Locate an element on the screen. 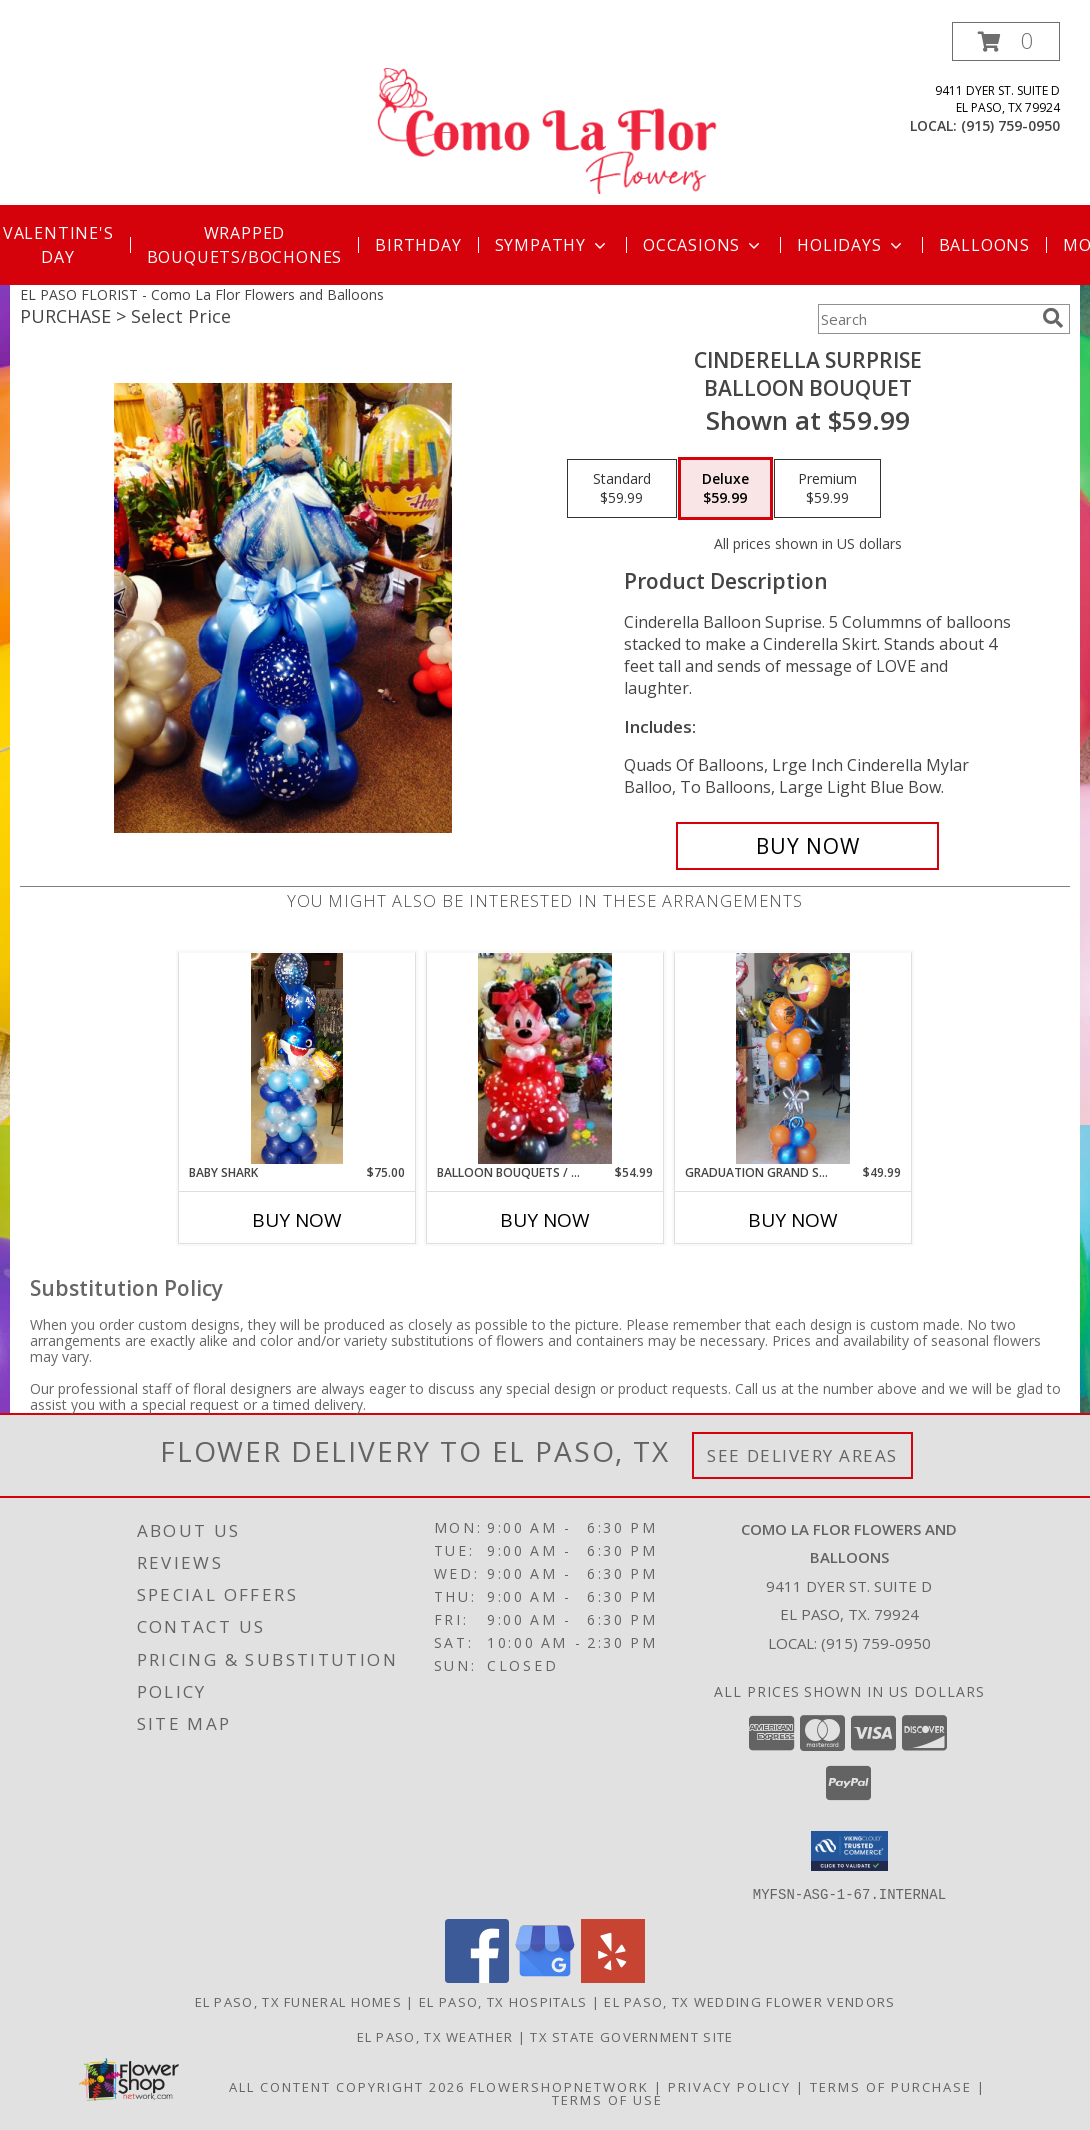  Holidays is located at coordinates (851, 245).